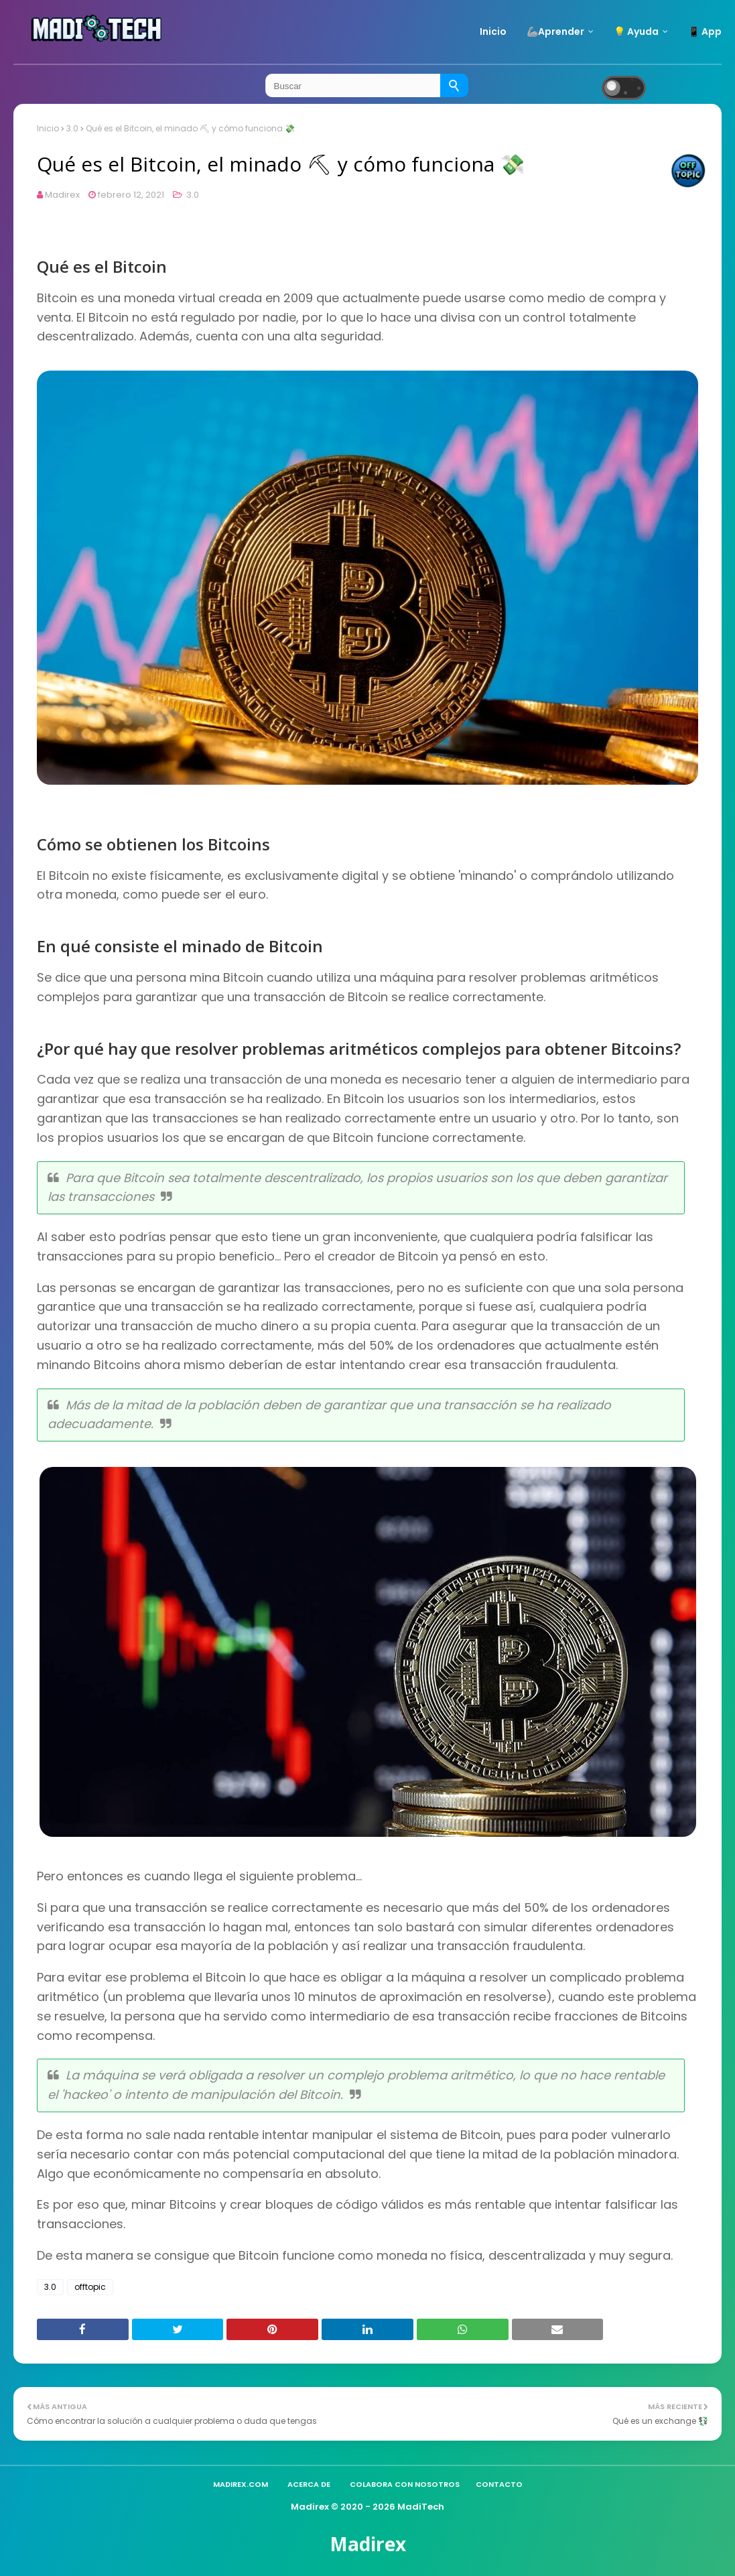 This screenshot has height=2576, width=735. Describe the element at coordinates (555, 31) in the screenshot. I see `🦾Aprender [menuitem]` at that location.